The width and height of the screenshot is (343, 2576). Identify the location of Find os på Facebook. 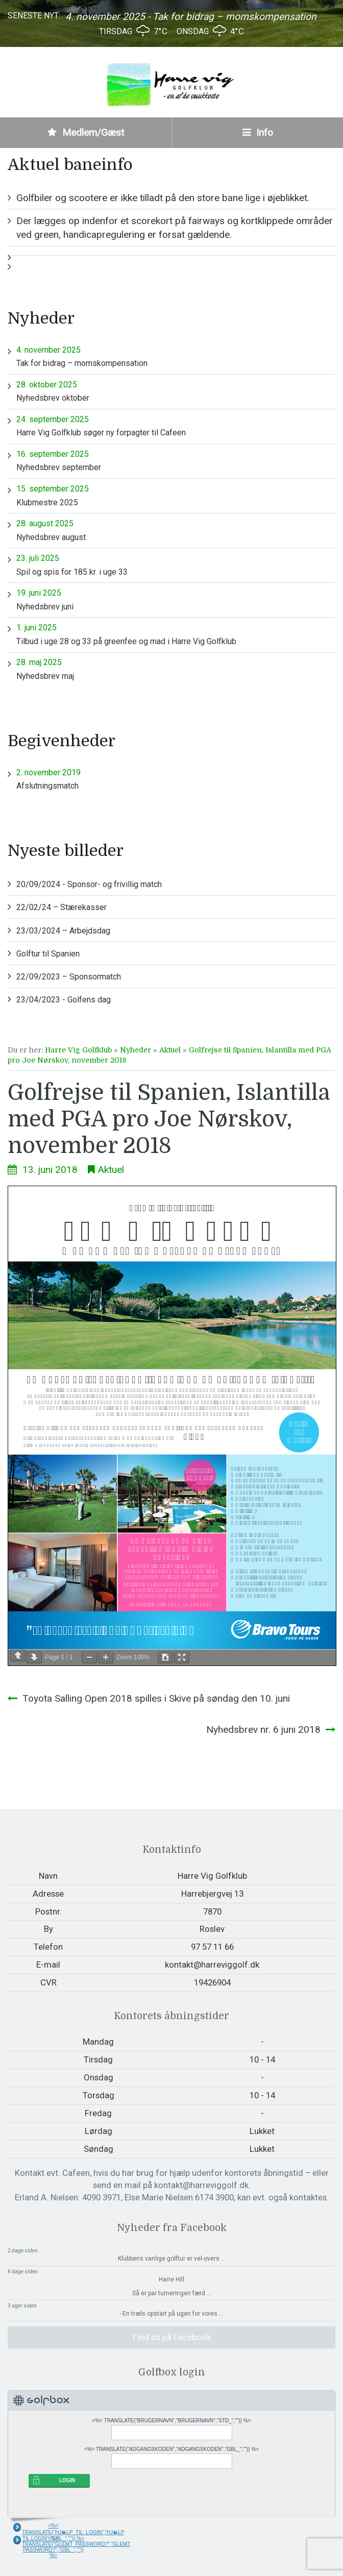
(172, 2337).